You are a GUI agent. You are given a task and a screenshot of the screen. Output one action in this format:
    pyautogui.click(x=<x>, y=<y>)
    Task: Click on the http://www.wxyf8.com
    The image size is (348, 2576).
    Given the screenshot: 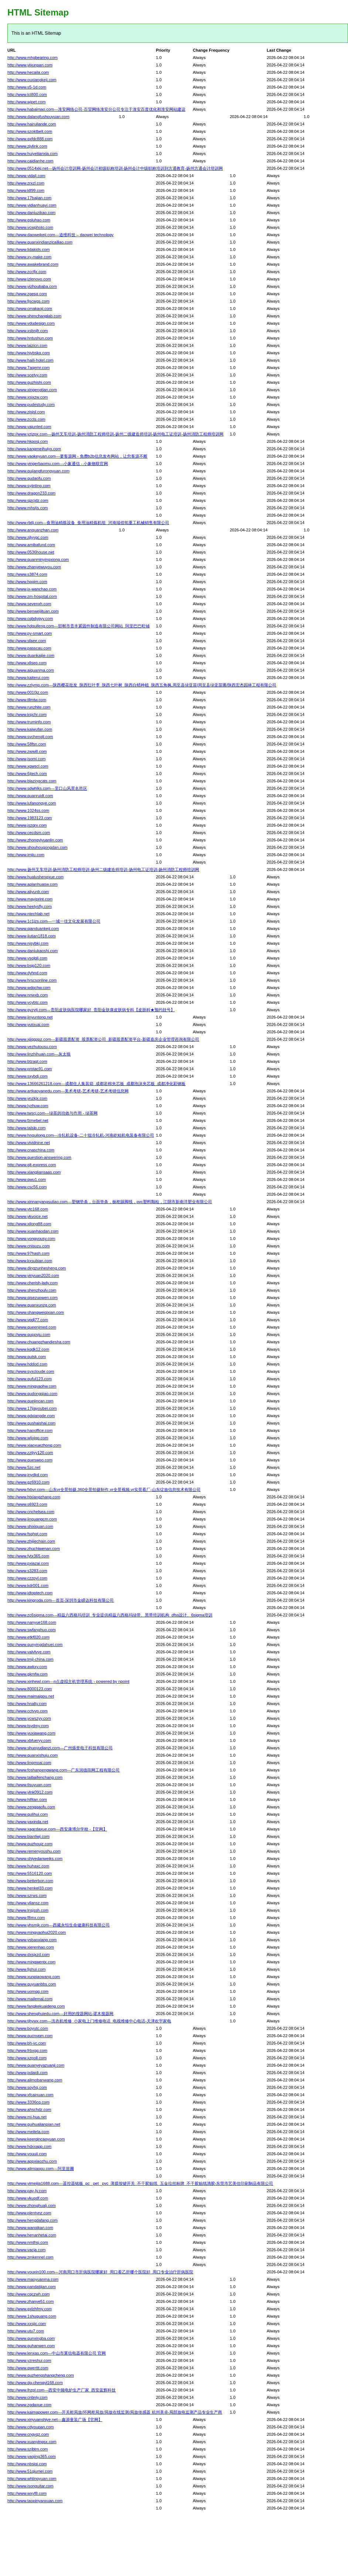 What is the action you would take?
    pyautogui.click(x=27, y=2493)
    